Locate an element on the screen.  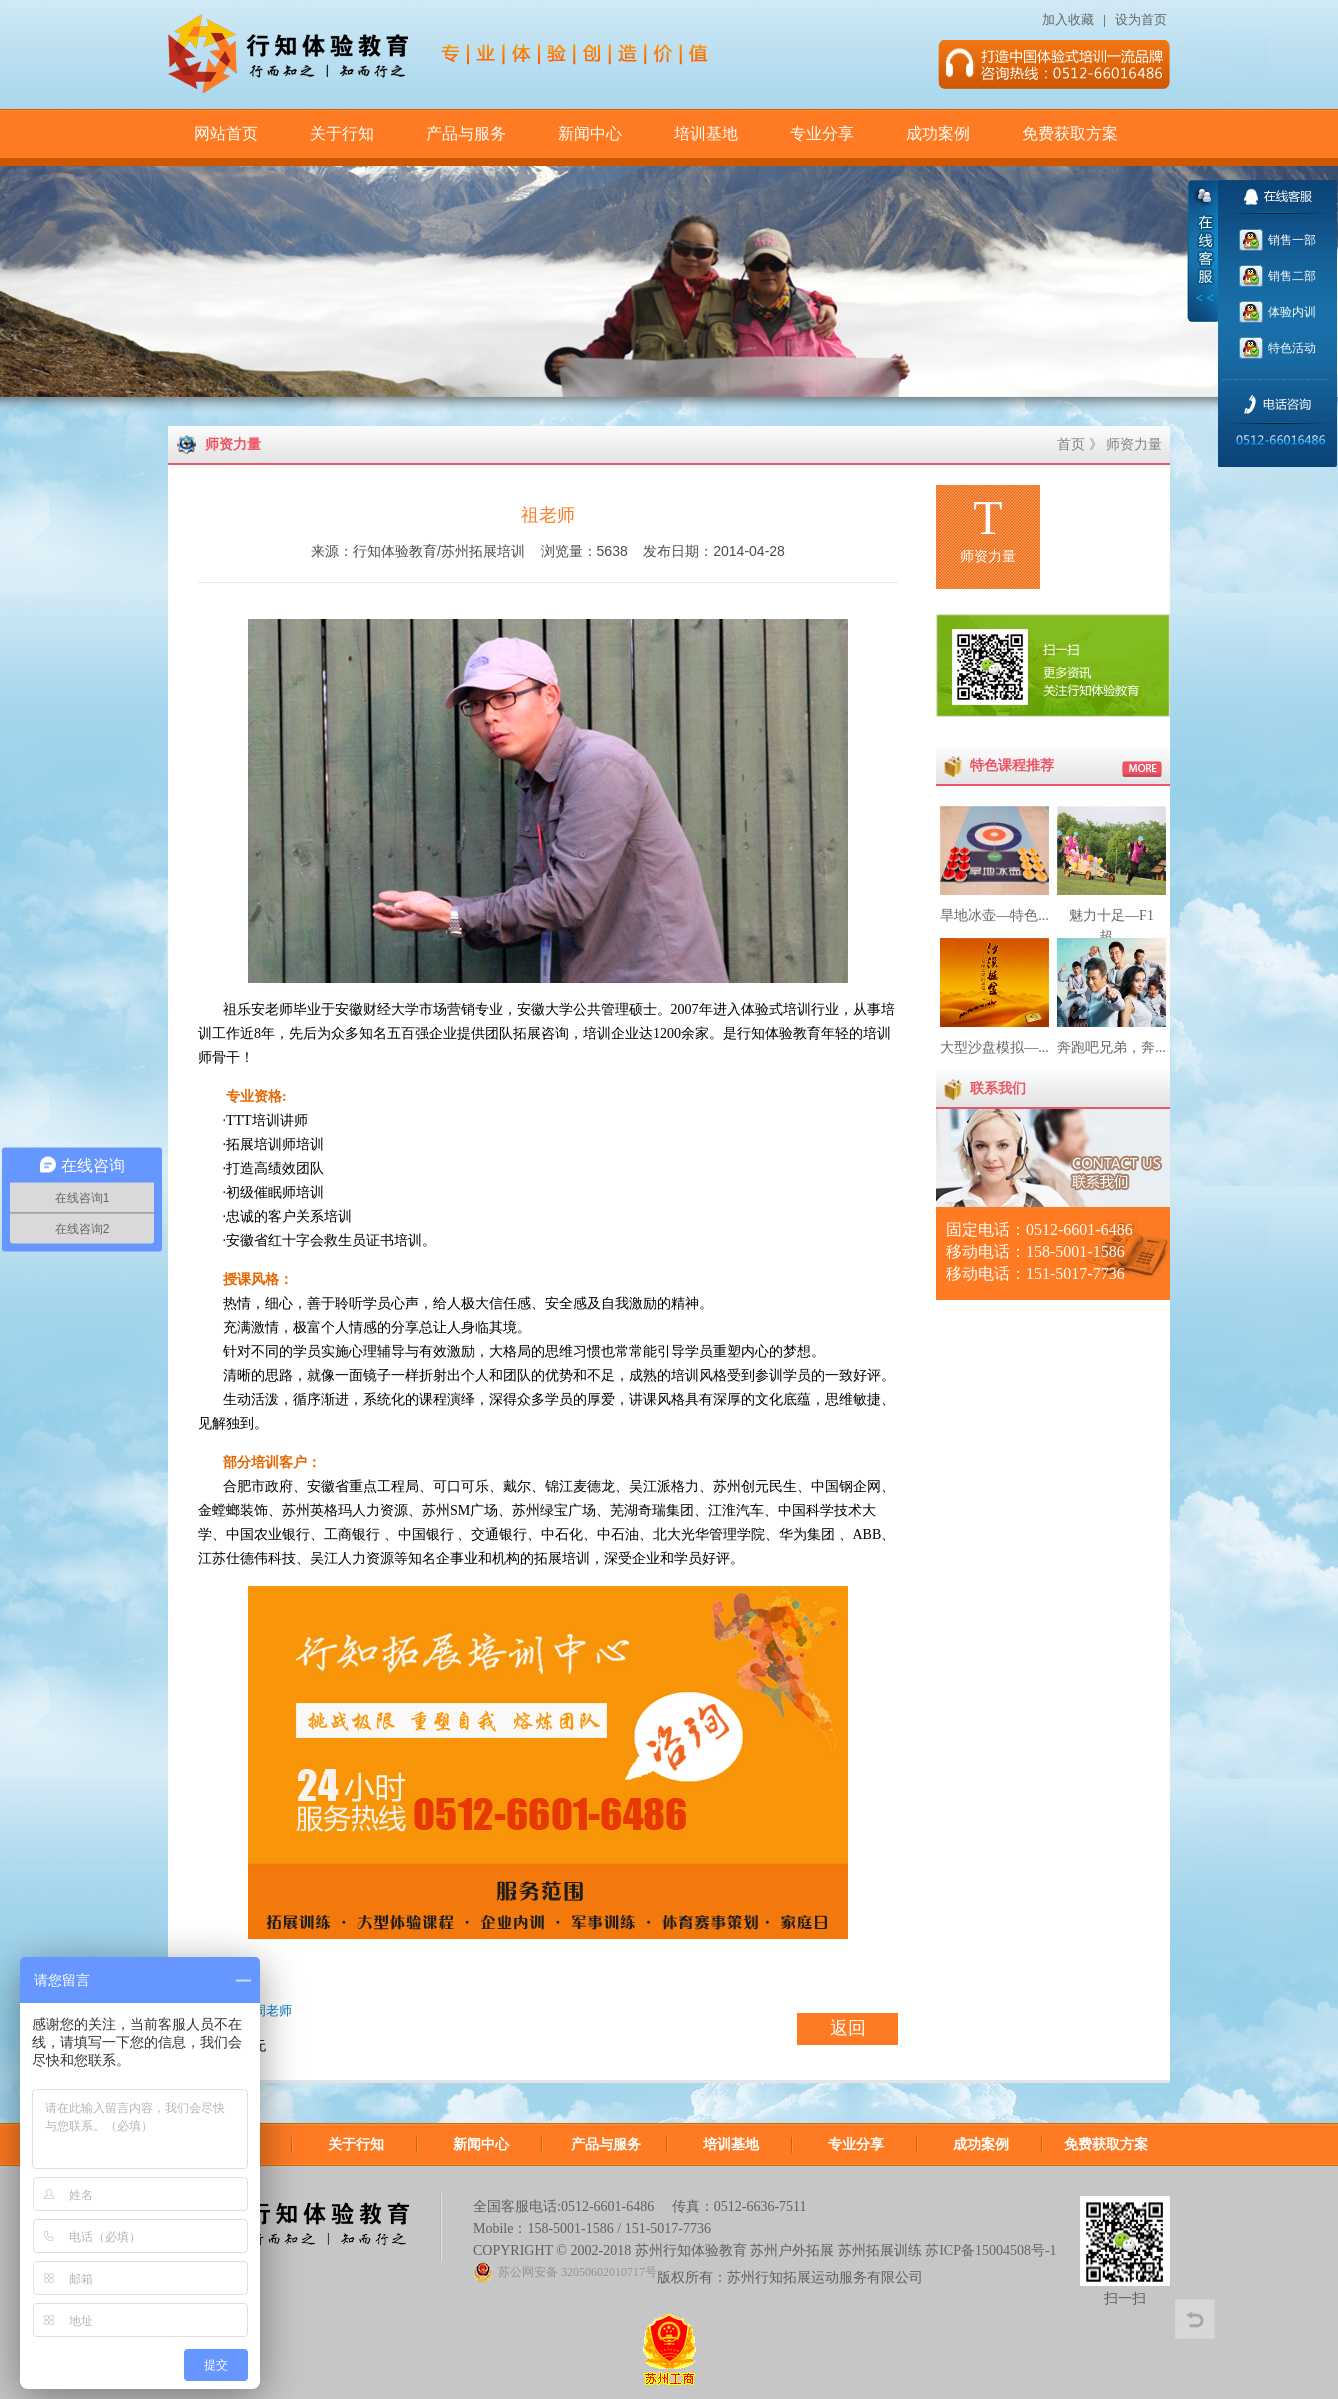
专业分享 is located at coordinates (822, 133).